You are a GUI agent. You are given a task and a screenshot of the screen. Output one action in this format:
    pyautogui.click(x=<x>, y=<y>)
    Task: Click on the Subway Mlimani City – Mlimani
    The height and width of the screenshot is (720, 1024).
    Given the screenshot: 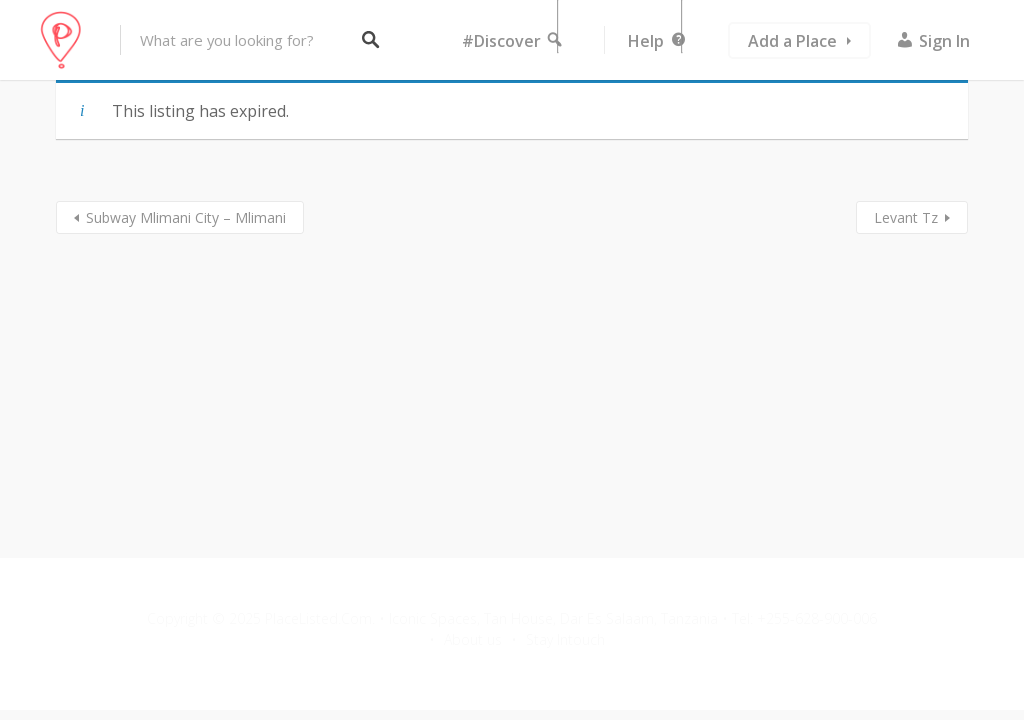 What is the action you would take?
    pyautogui.click(x=186, y=217)
    